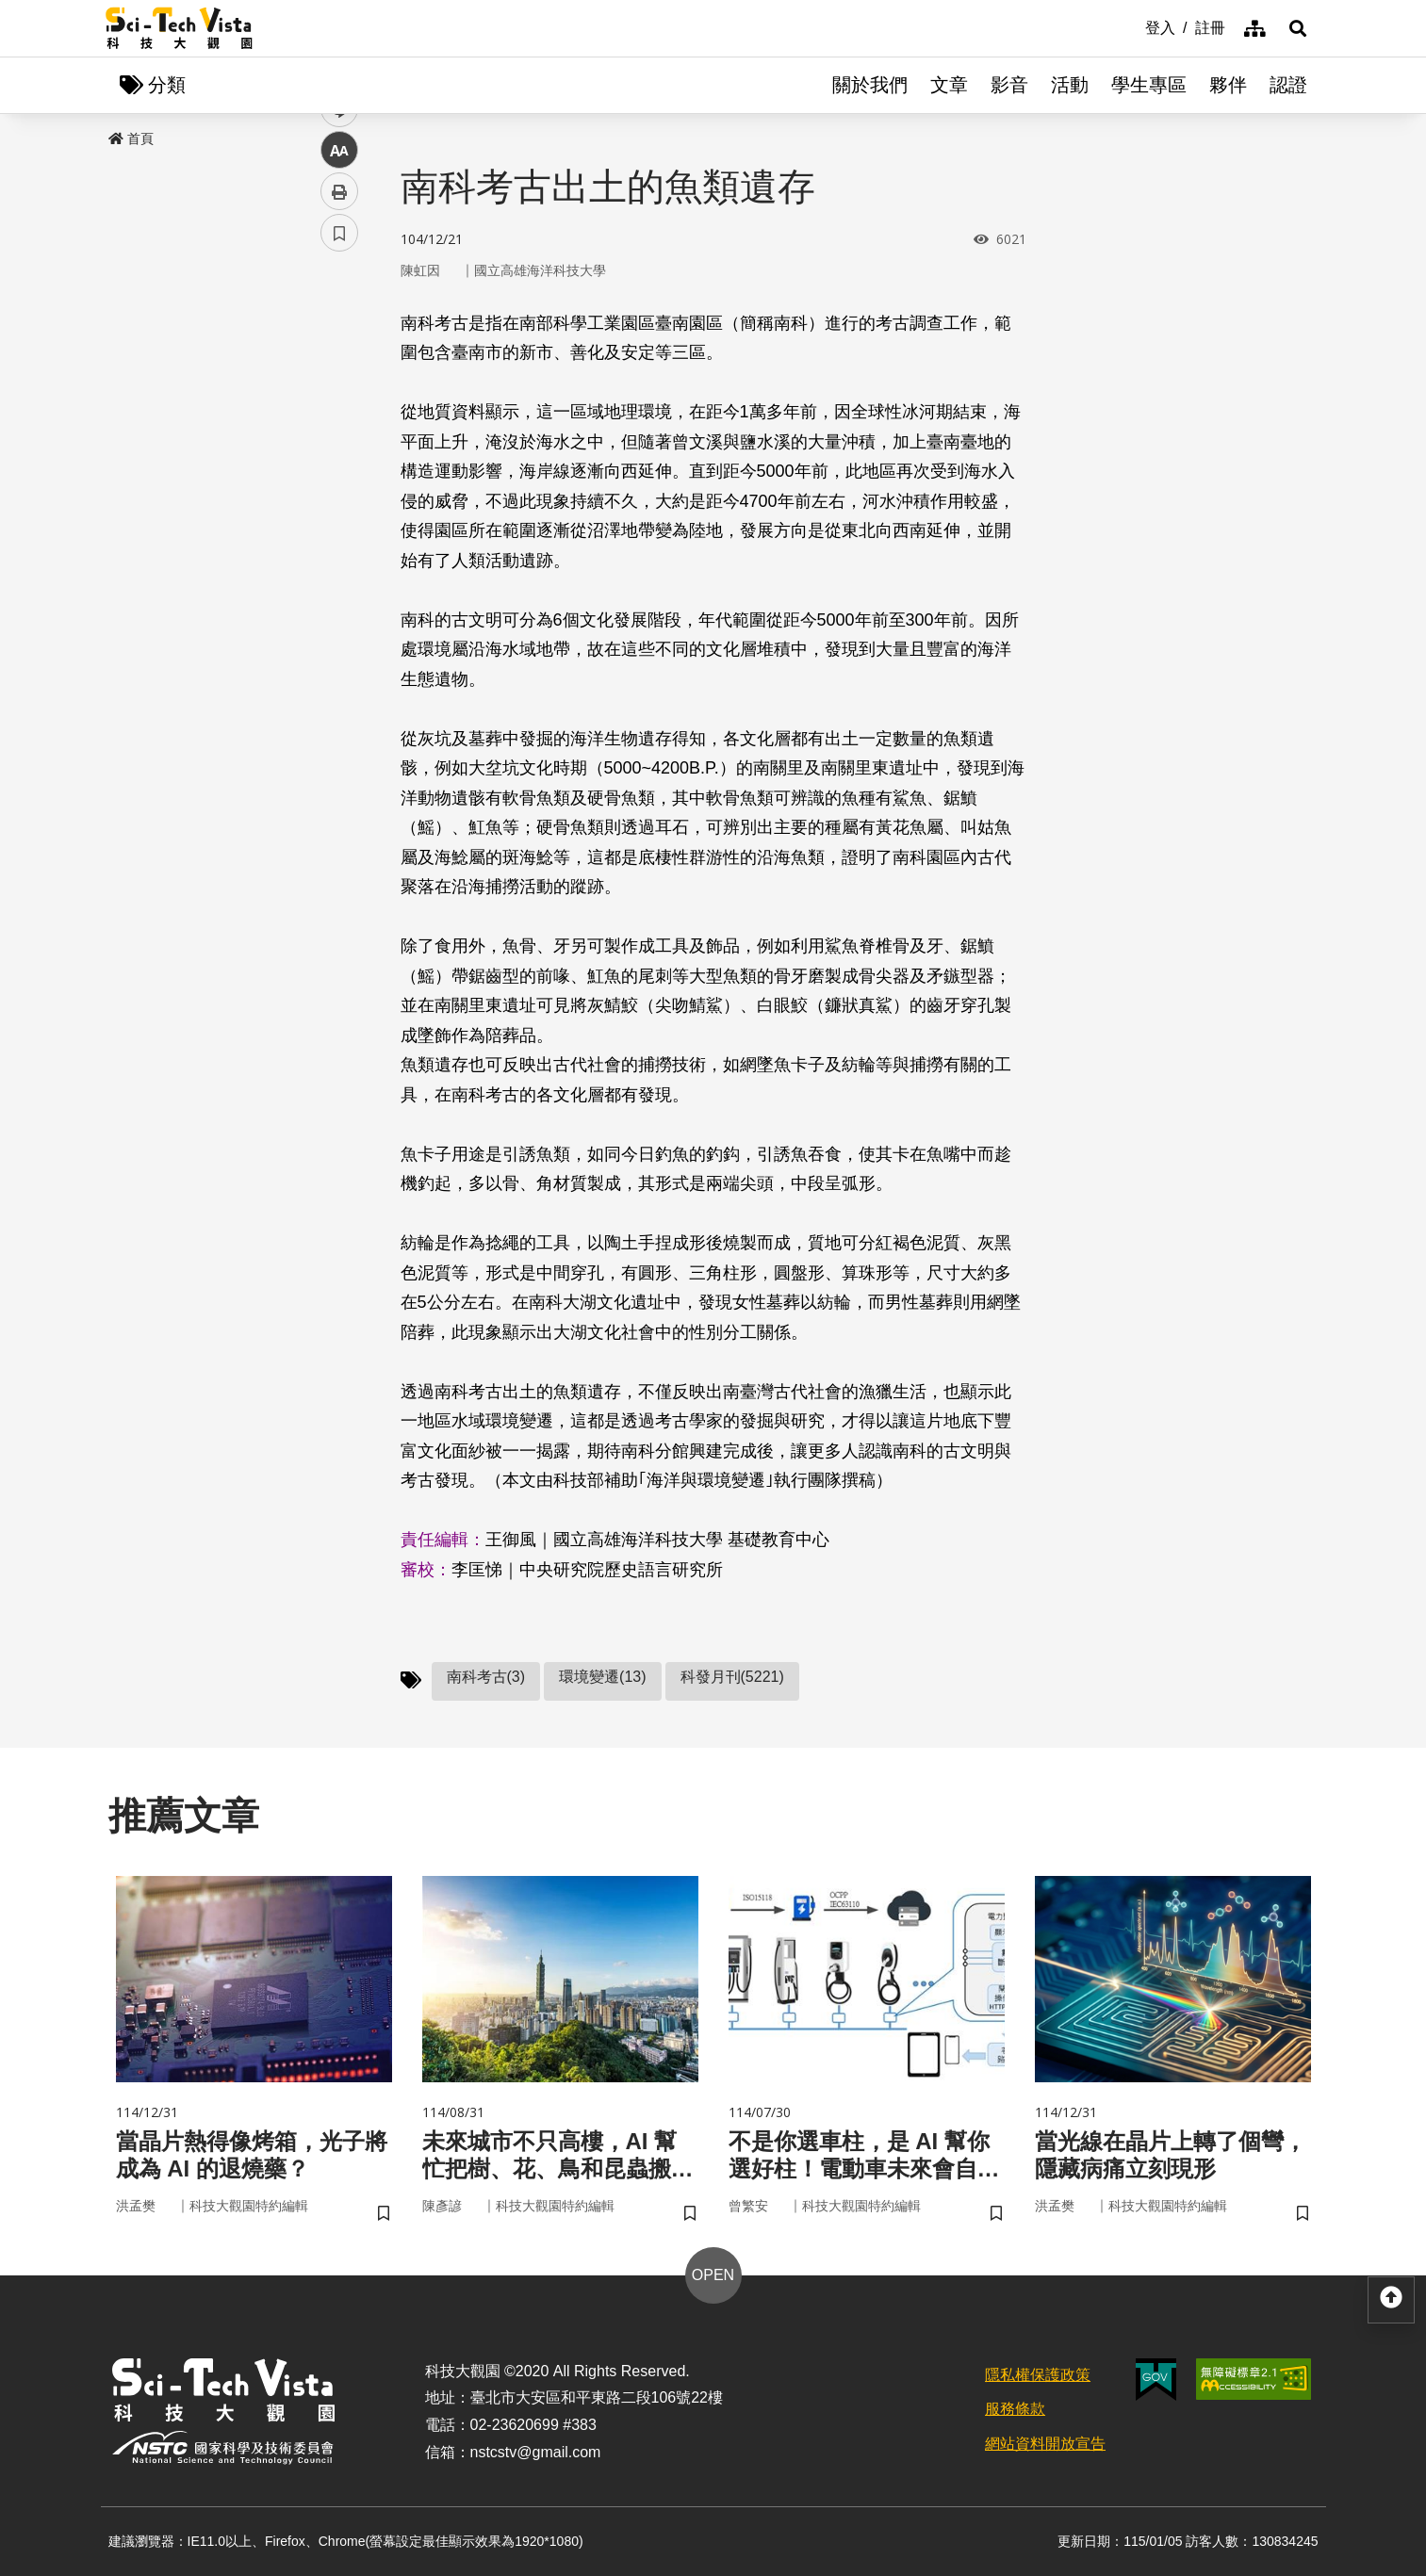  I want to click on 網站資料開放宣告, so click(1045, 2444).